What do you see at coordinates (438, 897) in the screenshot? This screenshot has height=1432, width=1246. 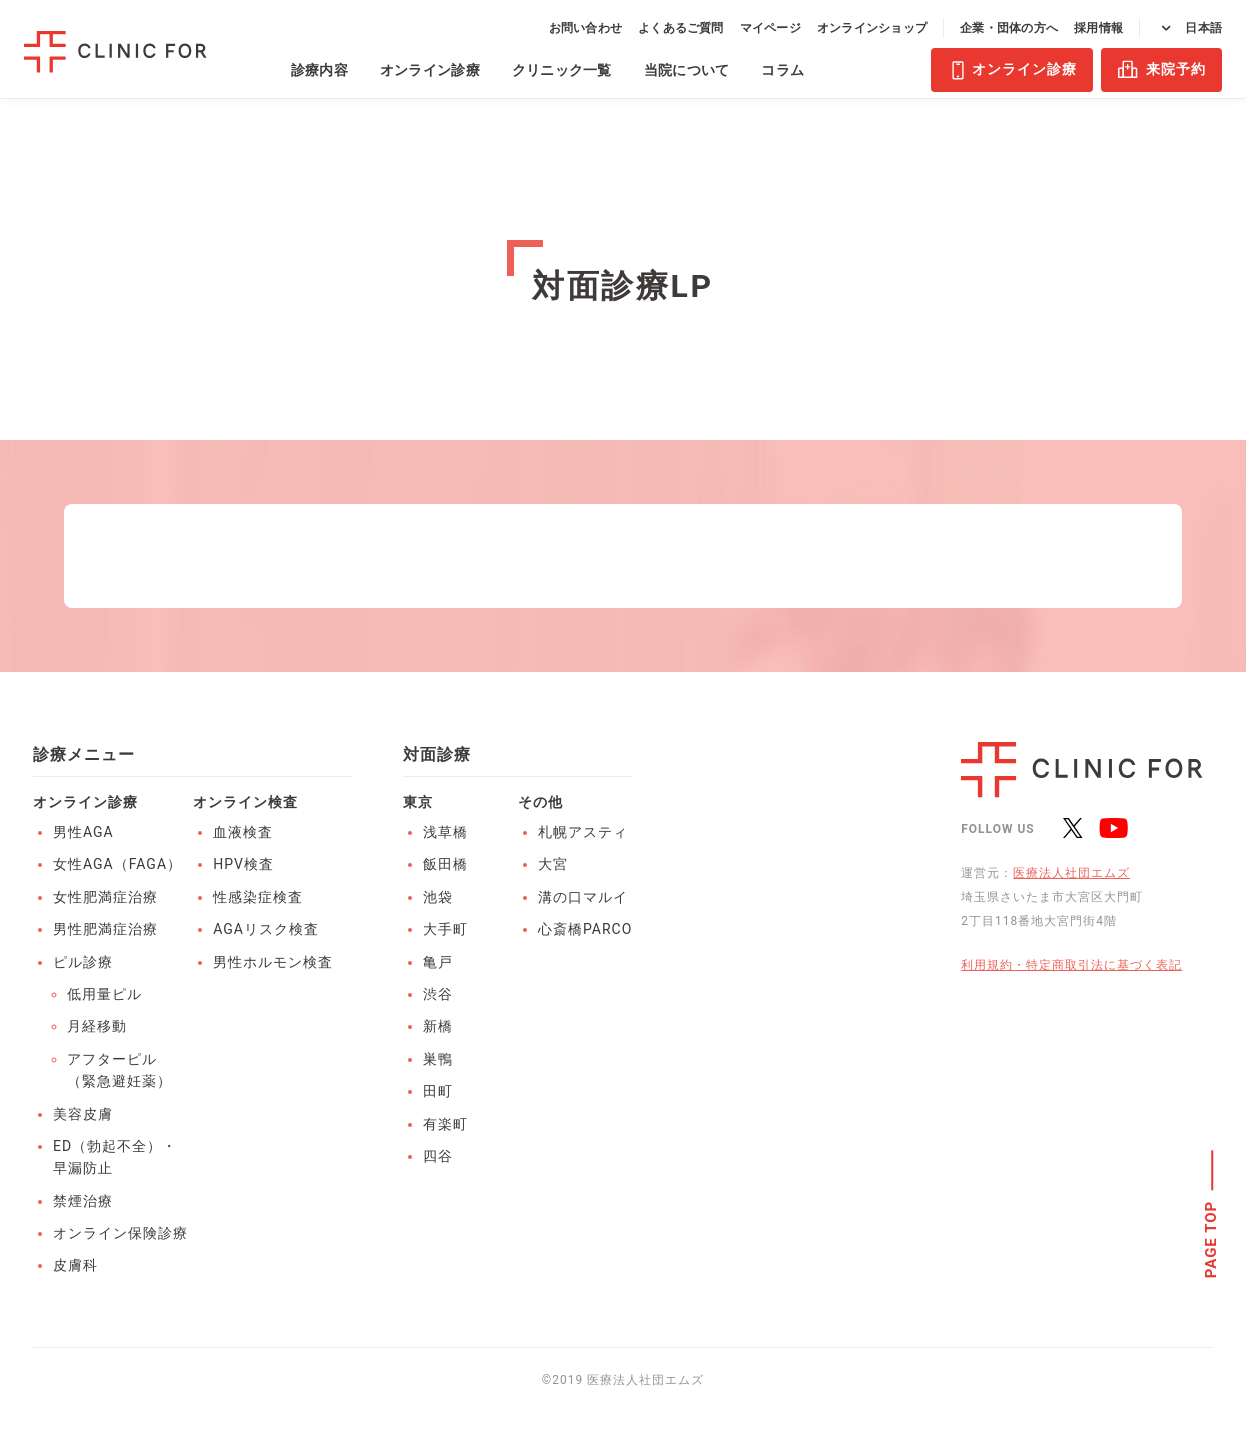 I see `池袋` at bounding box center [438, 897].